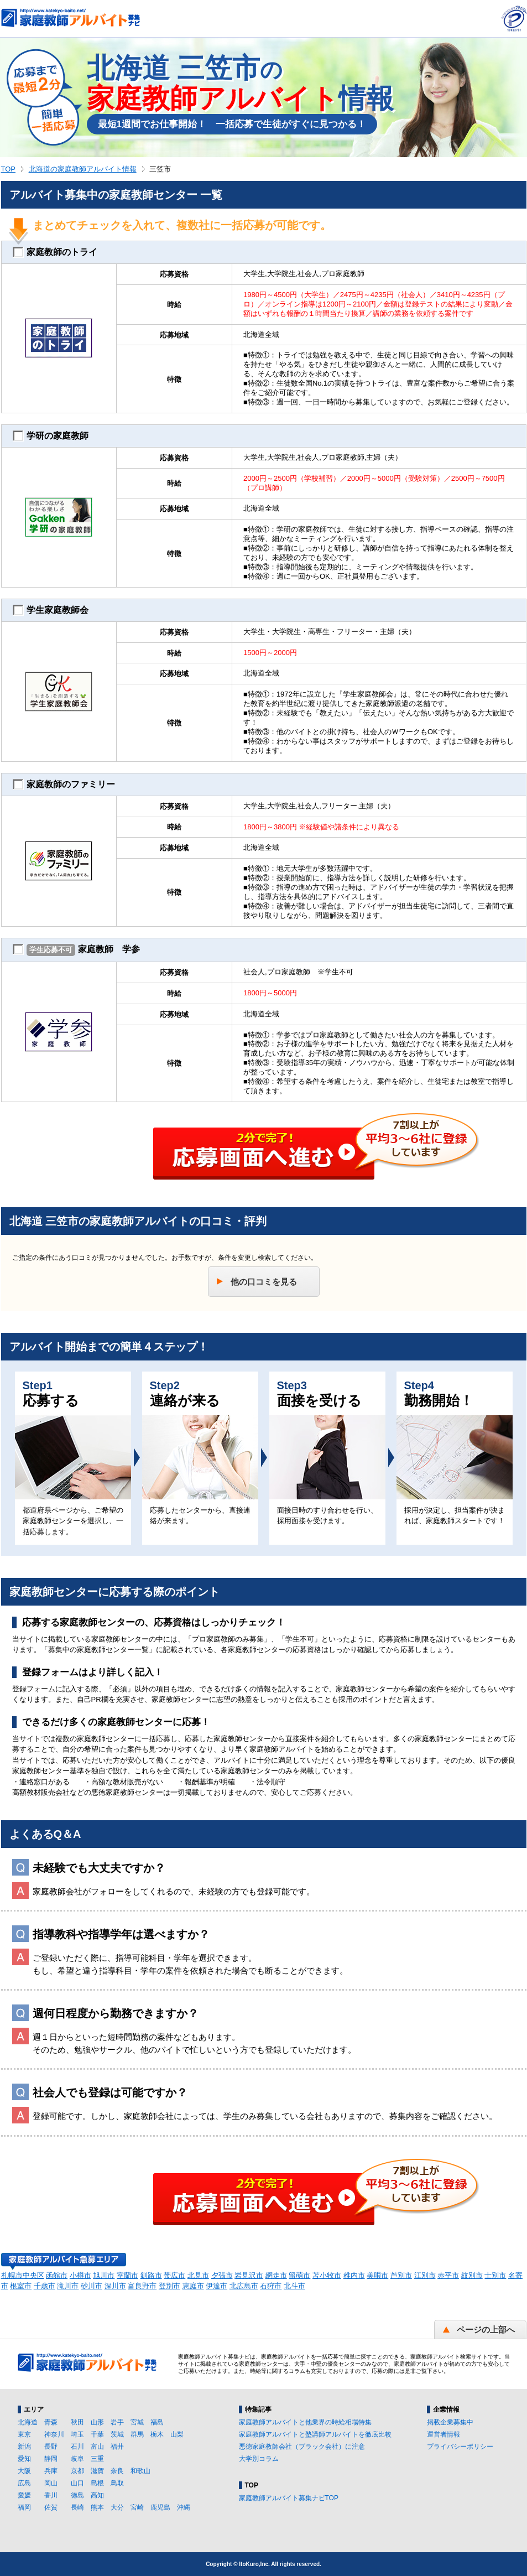 This screenshot has height=2576, width=527. What do you see at coordinates (326, 2275) in the screenshot?
I see `苫小牧市` at bounding box center [326, 2275].